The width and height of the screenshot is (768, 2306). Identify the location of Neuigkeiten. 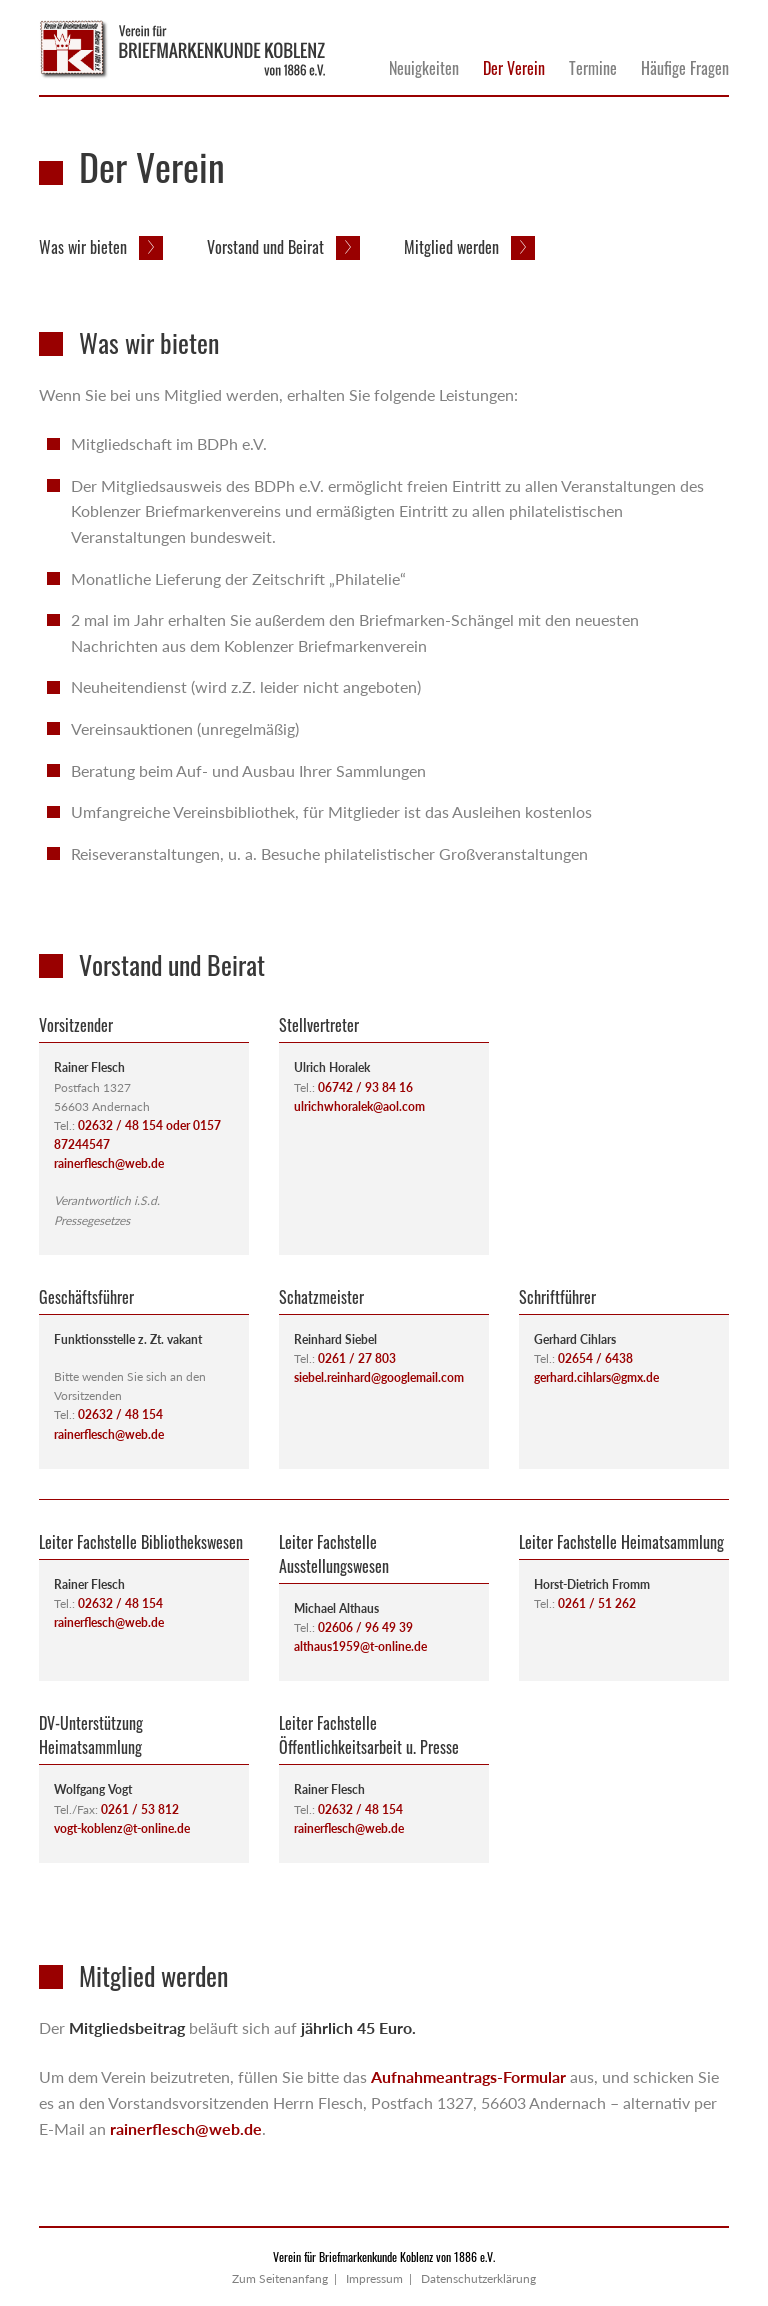
(424, 68).